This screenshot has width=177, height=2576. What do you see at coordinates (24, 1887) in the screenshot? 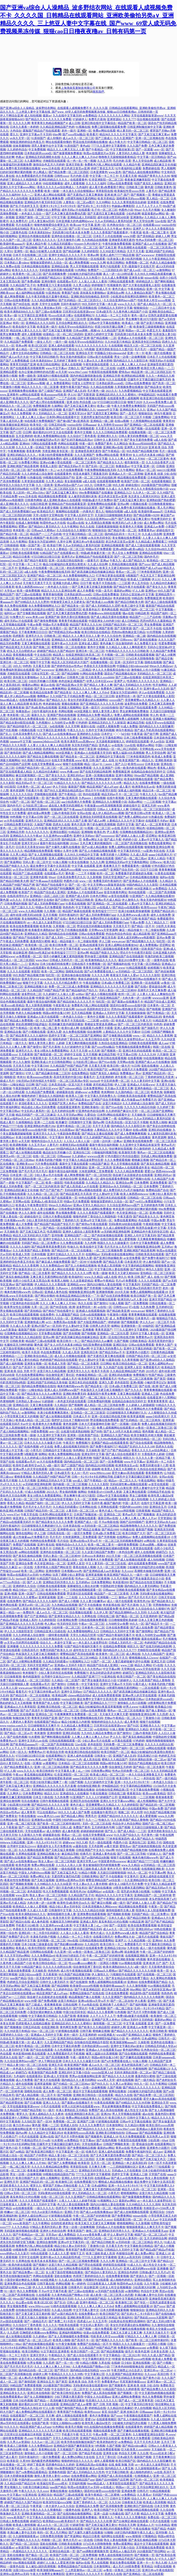
I see `国产成人亚洲日韩欧美` at bounding box center [24, 1887].